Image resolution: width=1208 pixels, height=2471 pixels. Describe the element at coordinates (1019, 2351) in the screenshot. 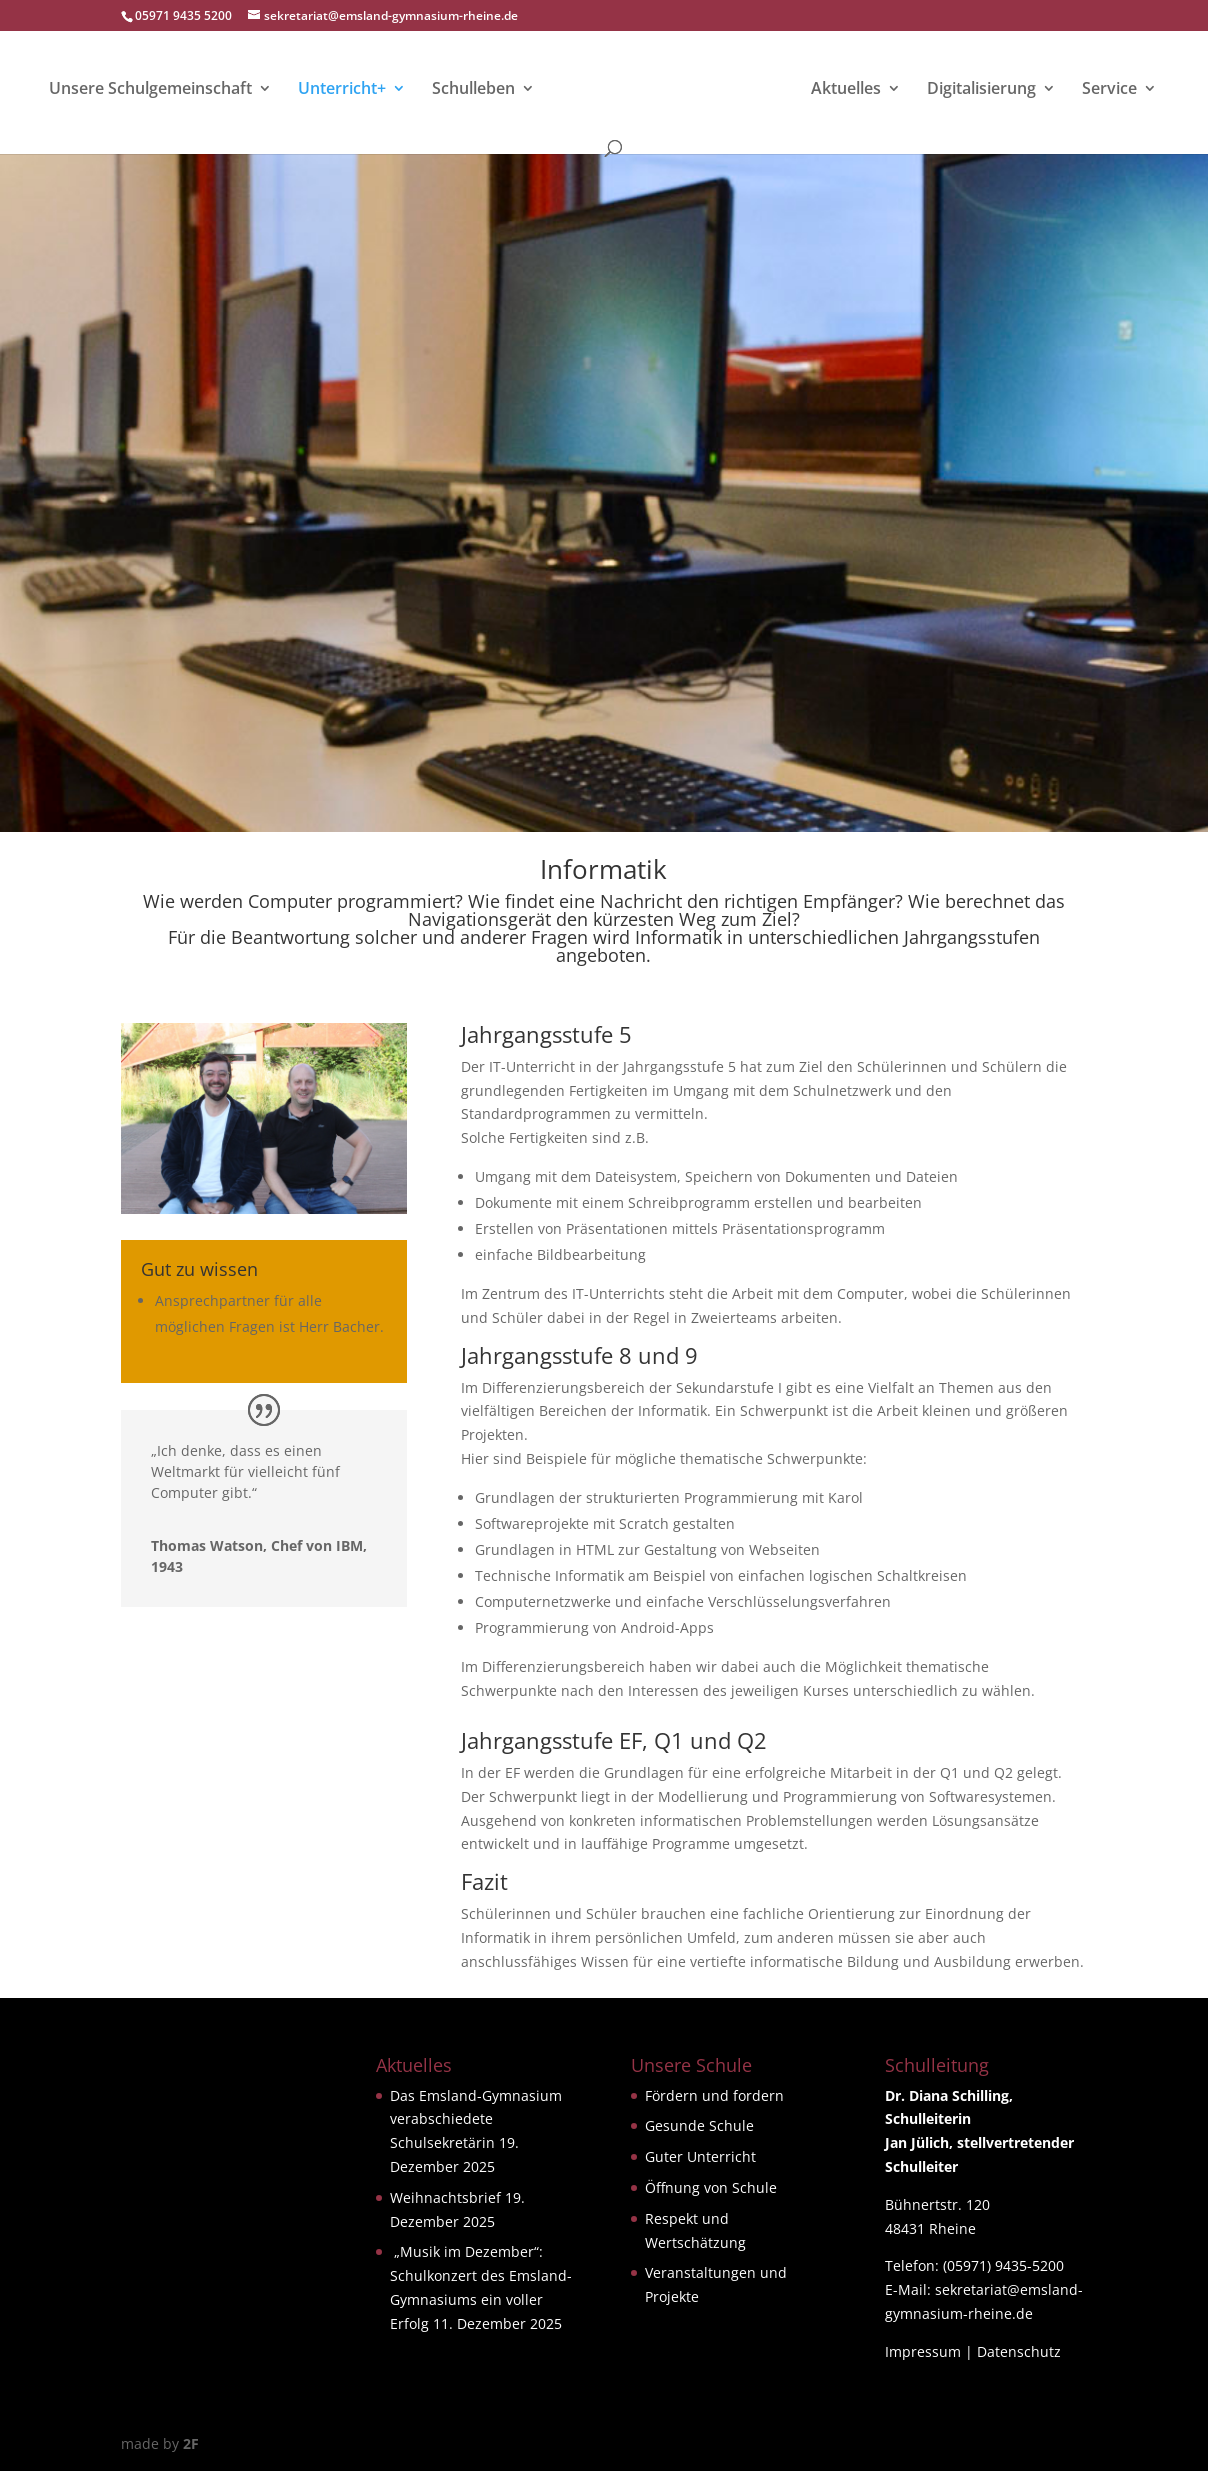

I see `Datenschutz` at that location.